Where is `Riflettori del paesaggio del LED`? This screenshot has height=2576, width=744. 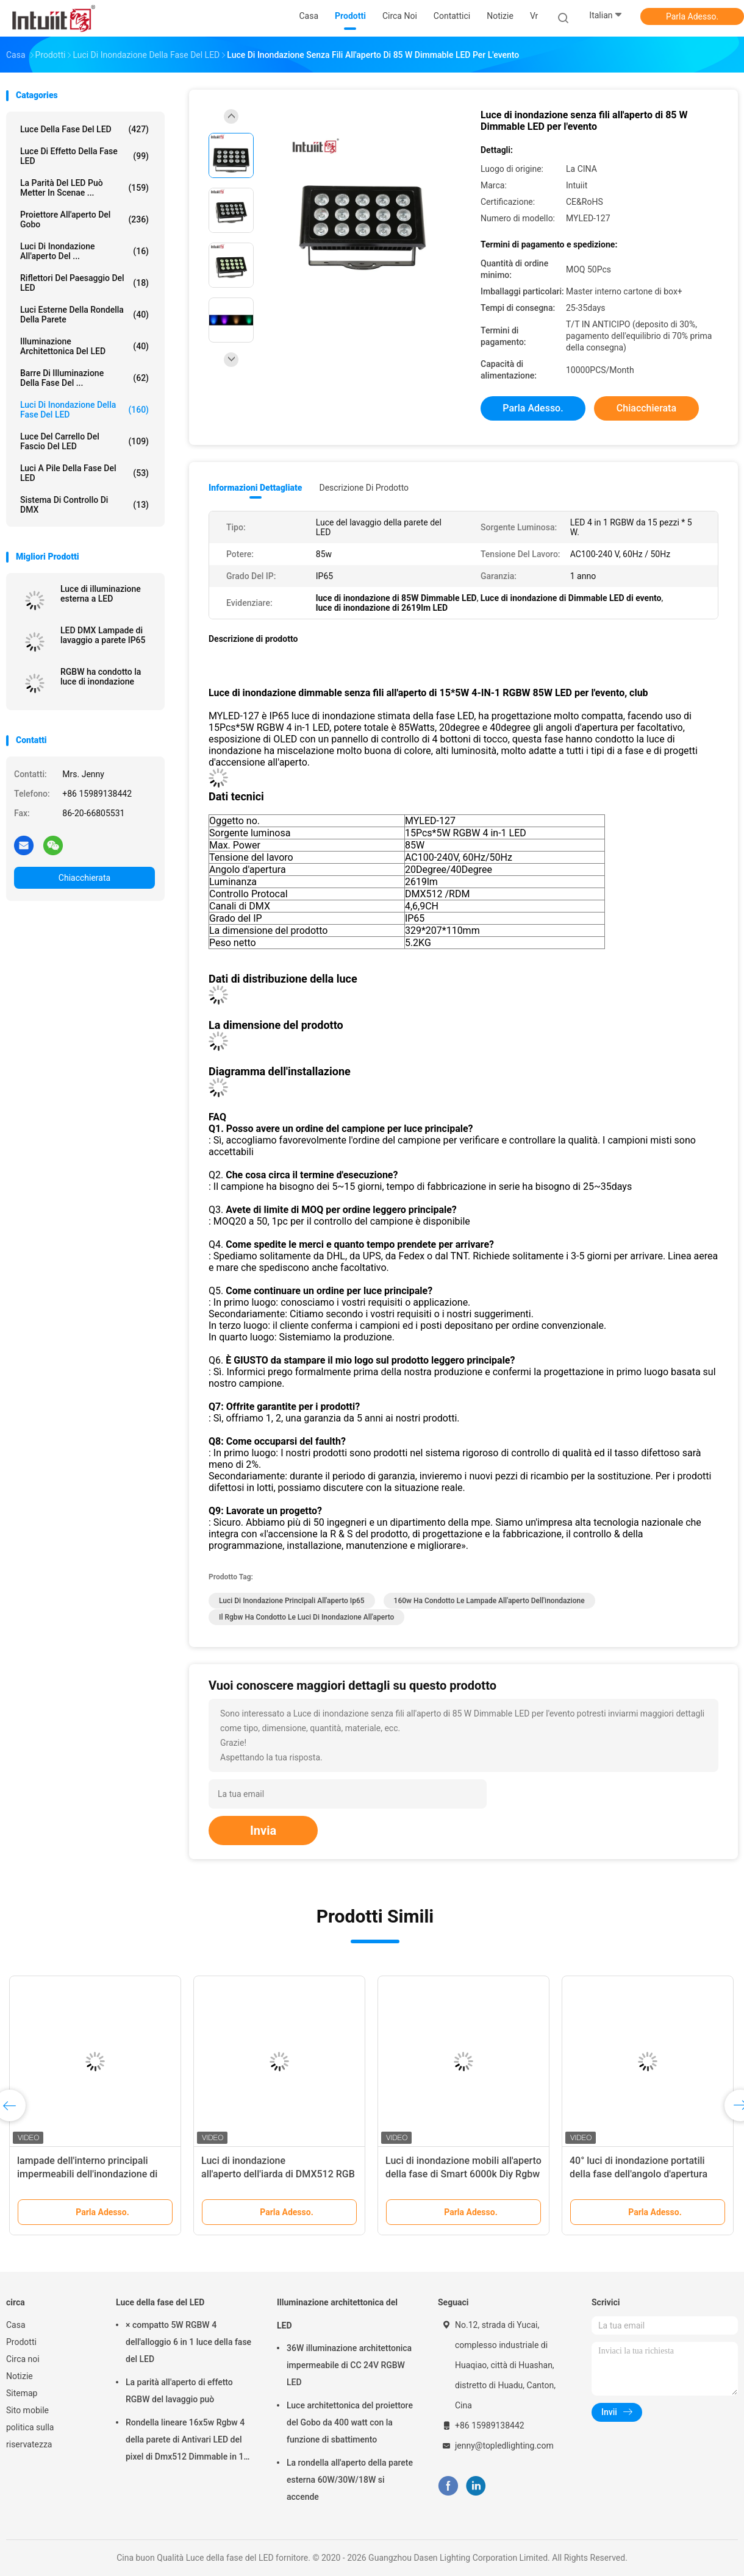
Riflettori del paesaggio del LED is located at coordinates (84, 283).